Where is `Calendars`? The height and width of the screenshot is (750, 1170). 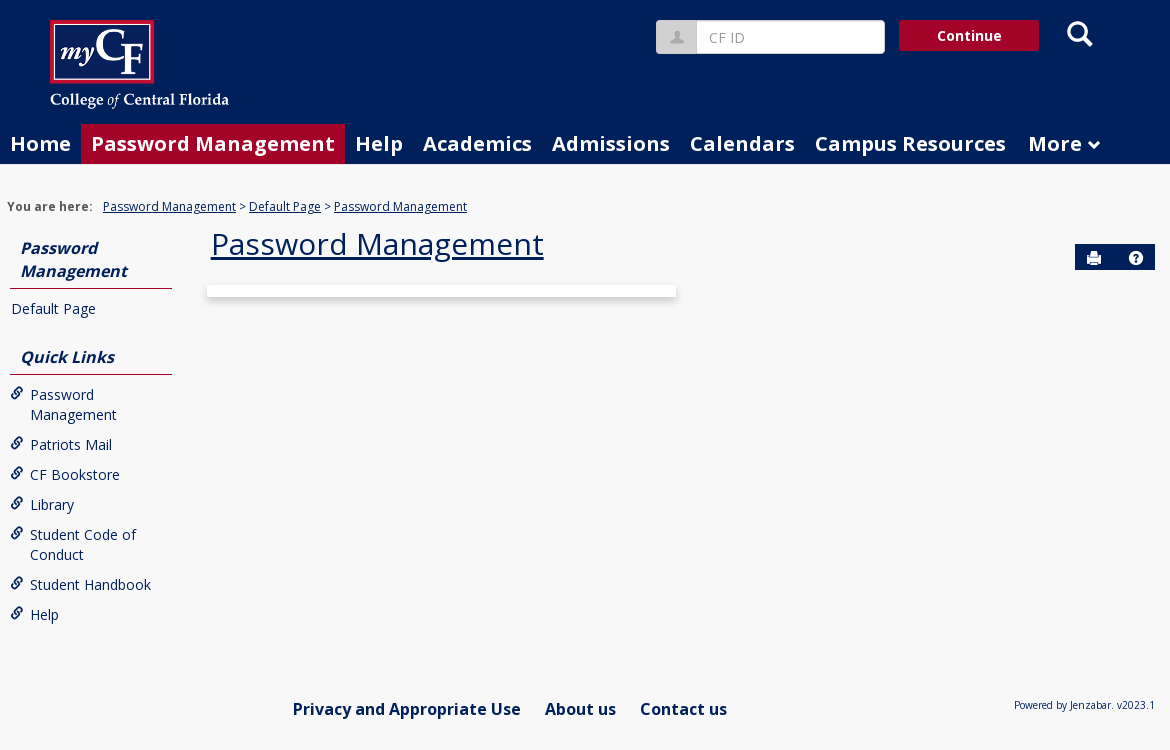
Calendars is located at coordinates (742, 143).